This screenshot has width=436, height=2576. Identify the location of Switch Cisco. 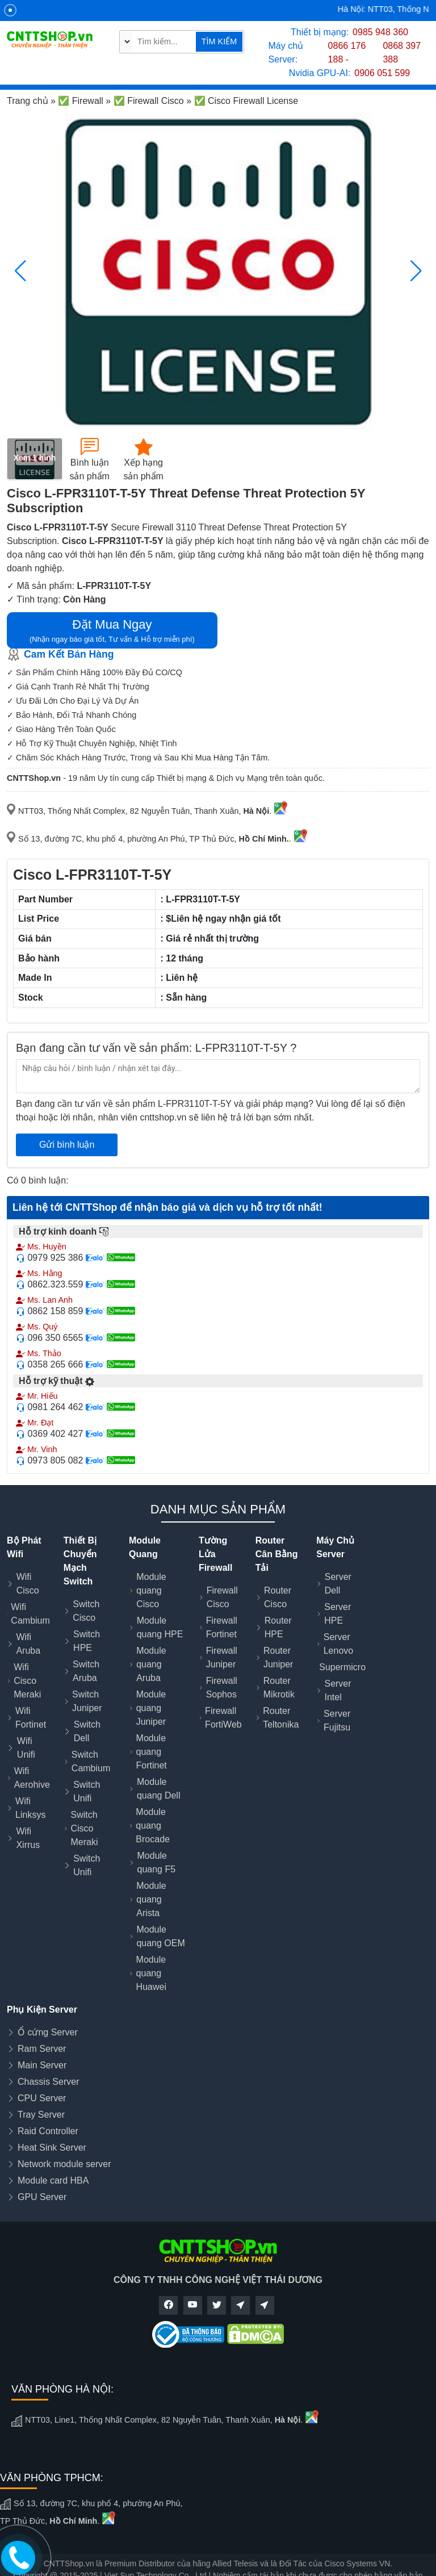
(86, 1610).